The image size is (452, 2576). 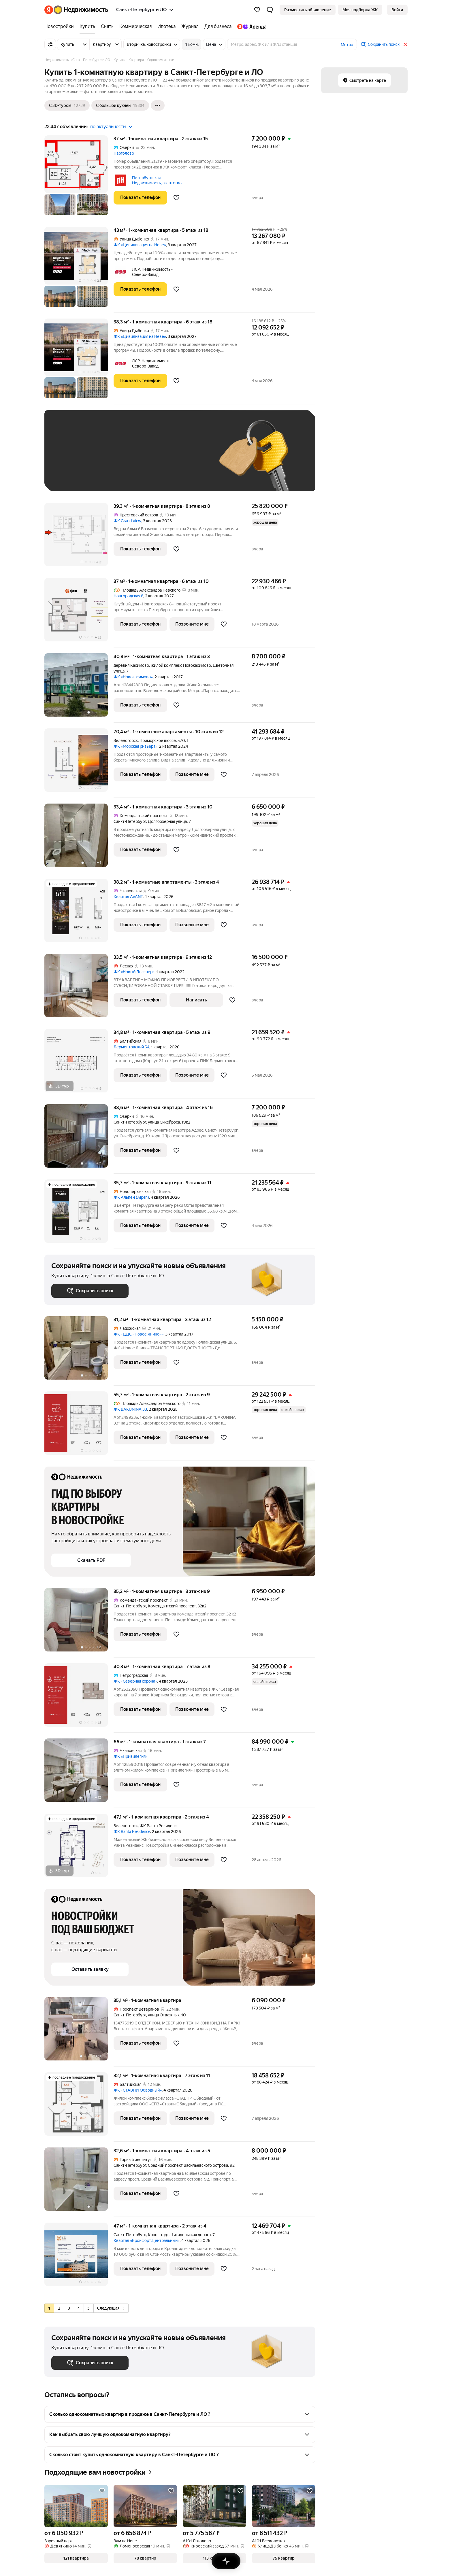 I want to click on ЖК «Морская ривьера», so click(x=135, y=746).